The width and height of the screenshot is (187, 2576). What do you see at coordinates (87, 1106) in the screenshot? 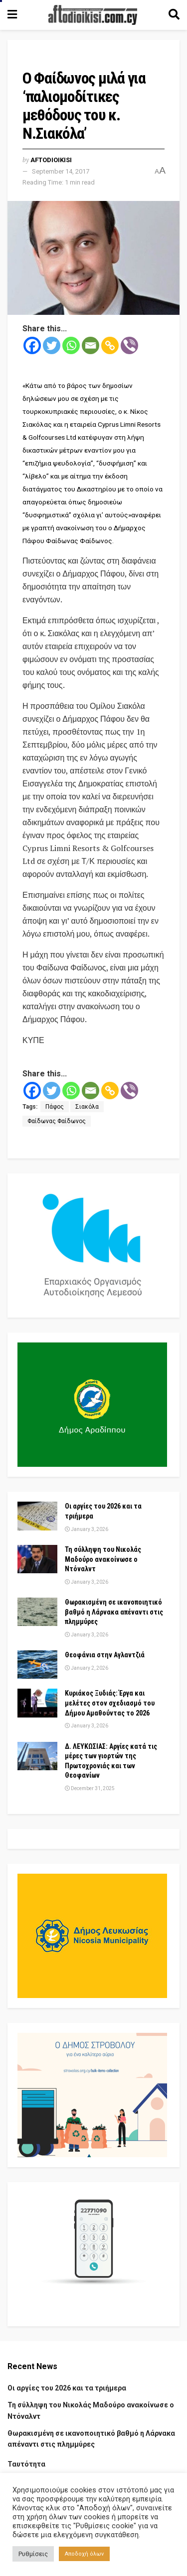
I see `Σιακόλα` at bounding box center [87, 1106].